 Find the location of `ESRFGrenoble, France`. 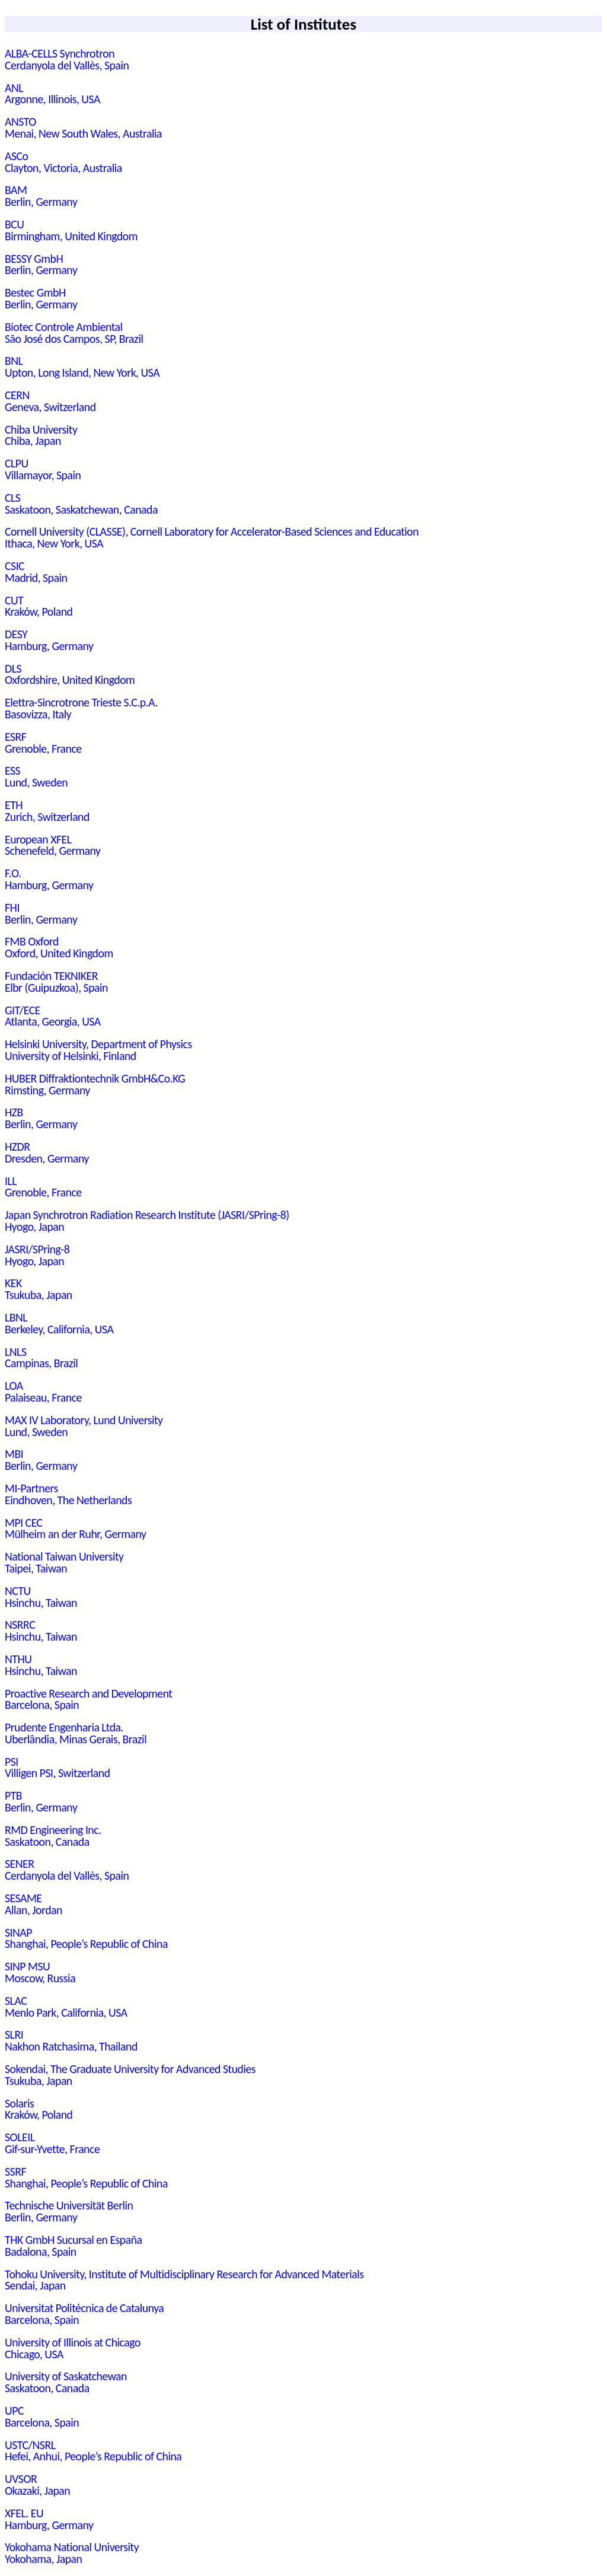

ESRFGrenoble, France is located at coordinates (43, 743).